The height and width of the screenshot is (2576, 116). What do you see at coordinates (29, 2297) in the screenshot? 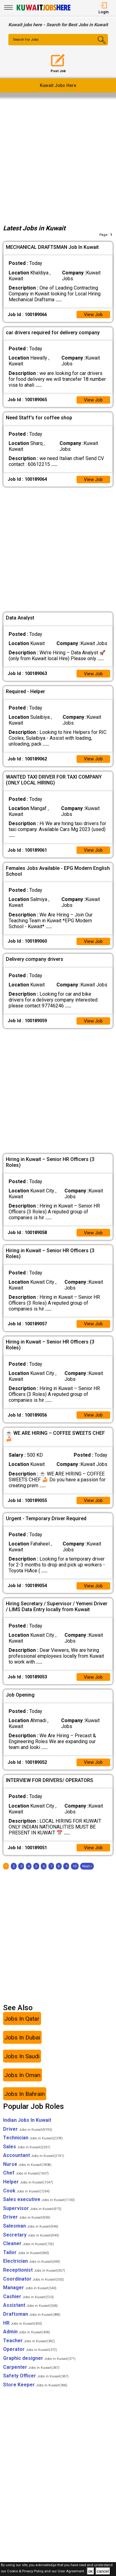
I see `Manager` at bounding box center [29, 2297].